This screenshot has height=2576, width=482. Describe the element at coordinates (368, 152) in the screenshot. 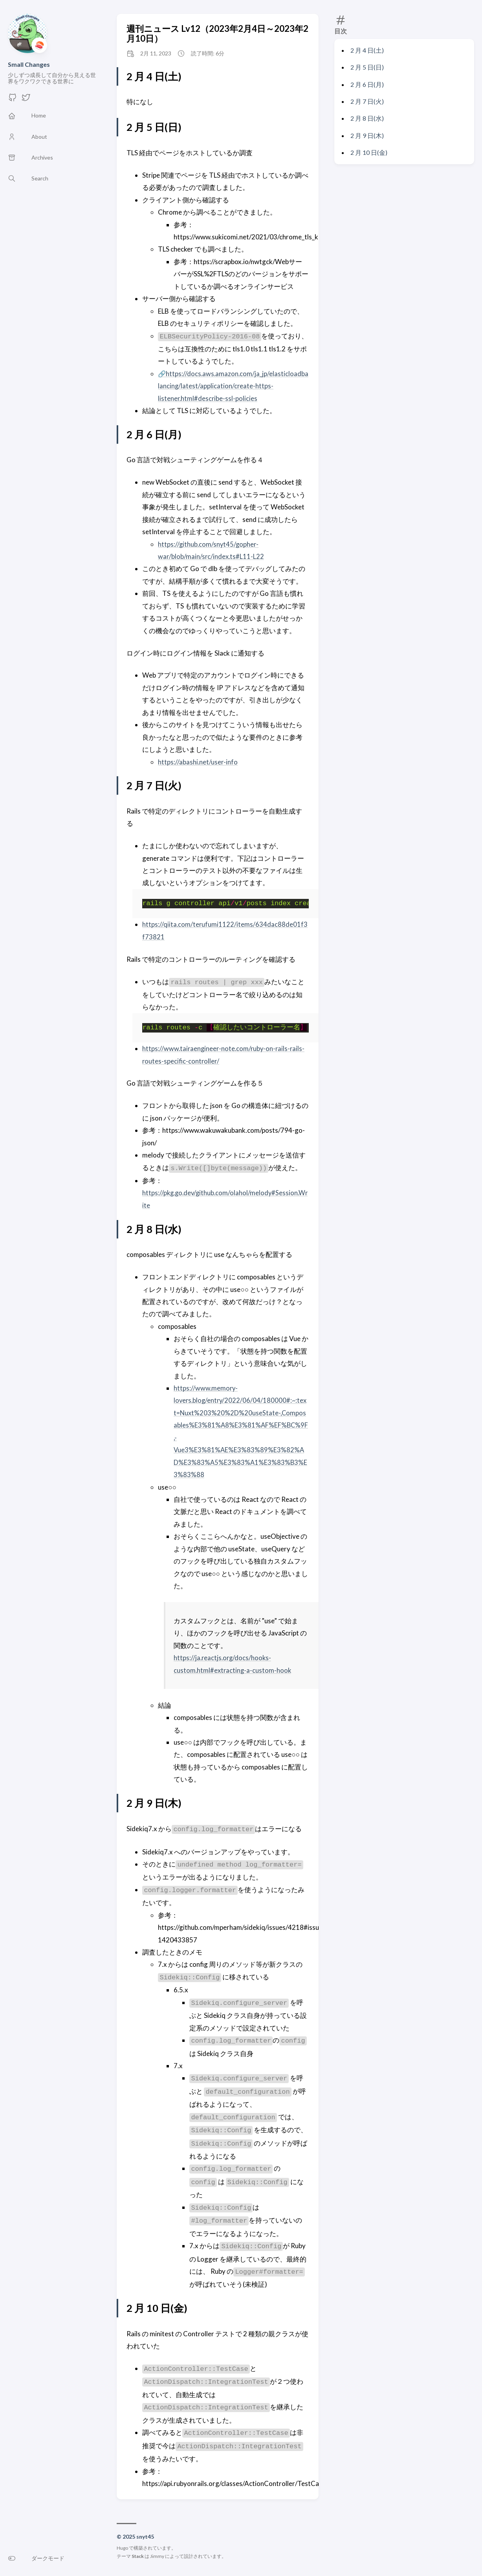

I see `2 月 10 日(金)` at that location.